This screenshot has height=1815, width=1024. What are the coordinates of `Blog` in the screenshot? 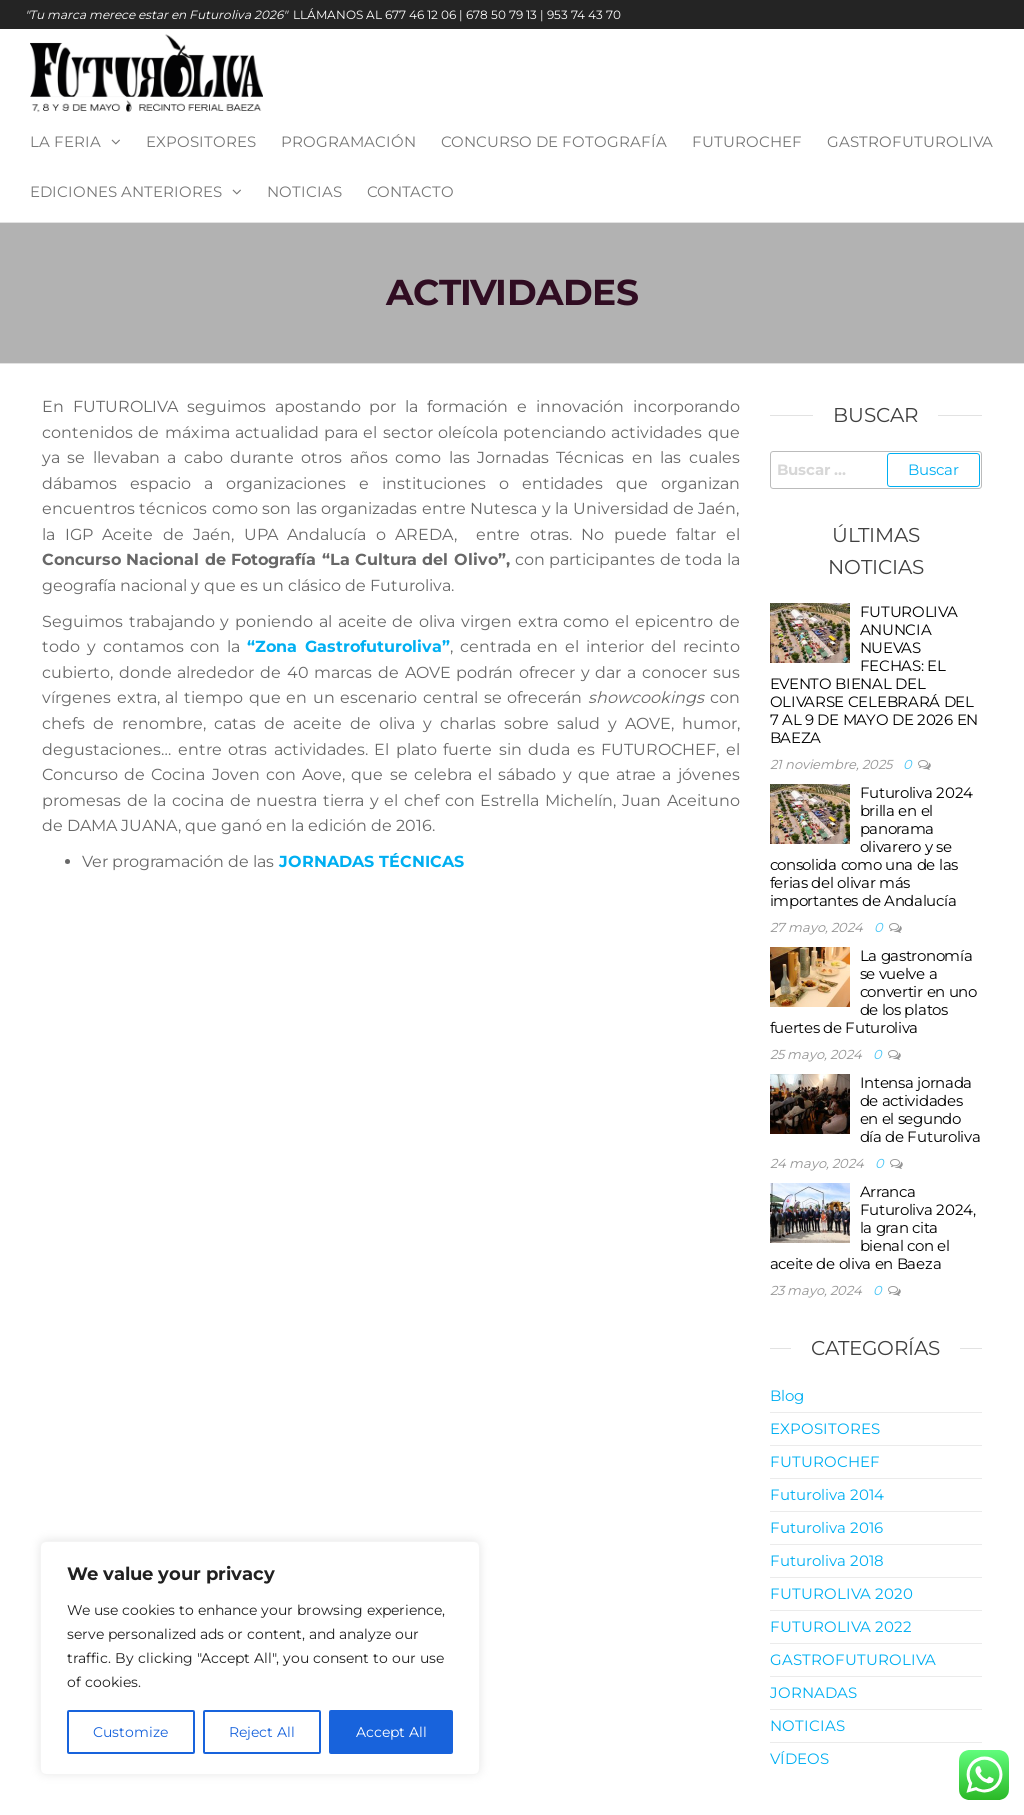 It's located at (787, 1395).